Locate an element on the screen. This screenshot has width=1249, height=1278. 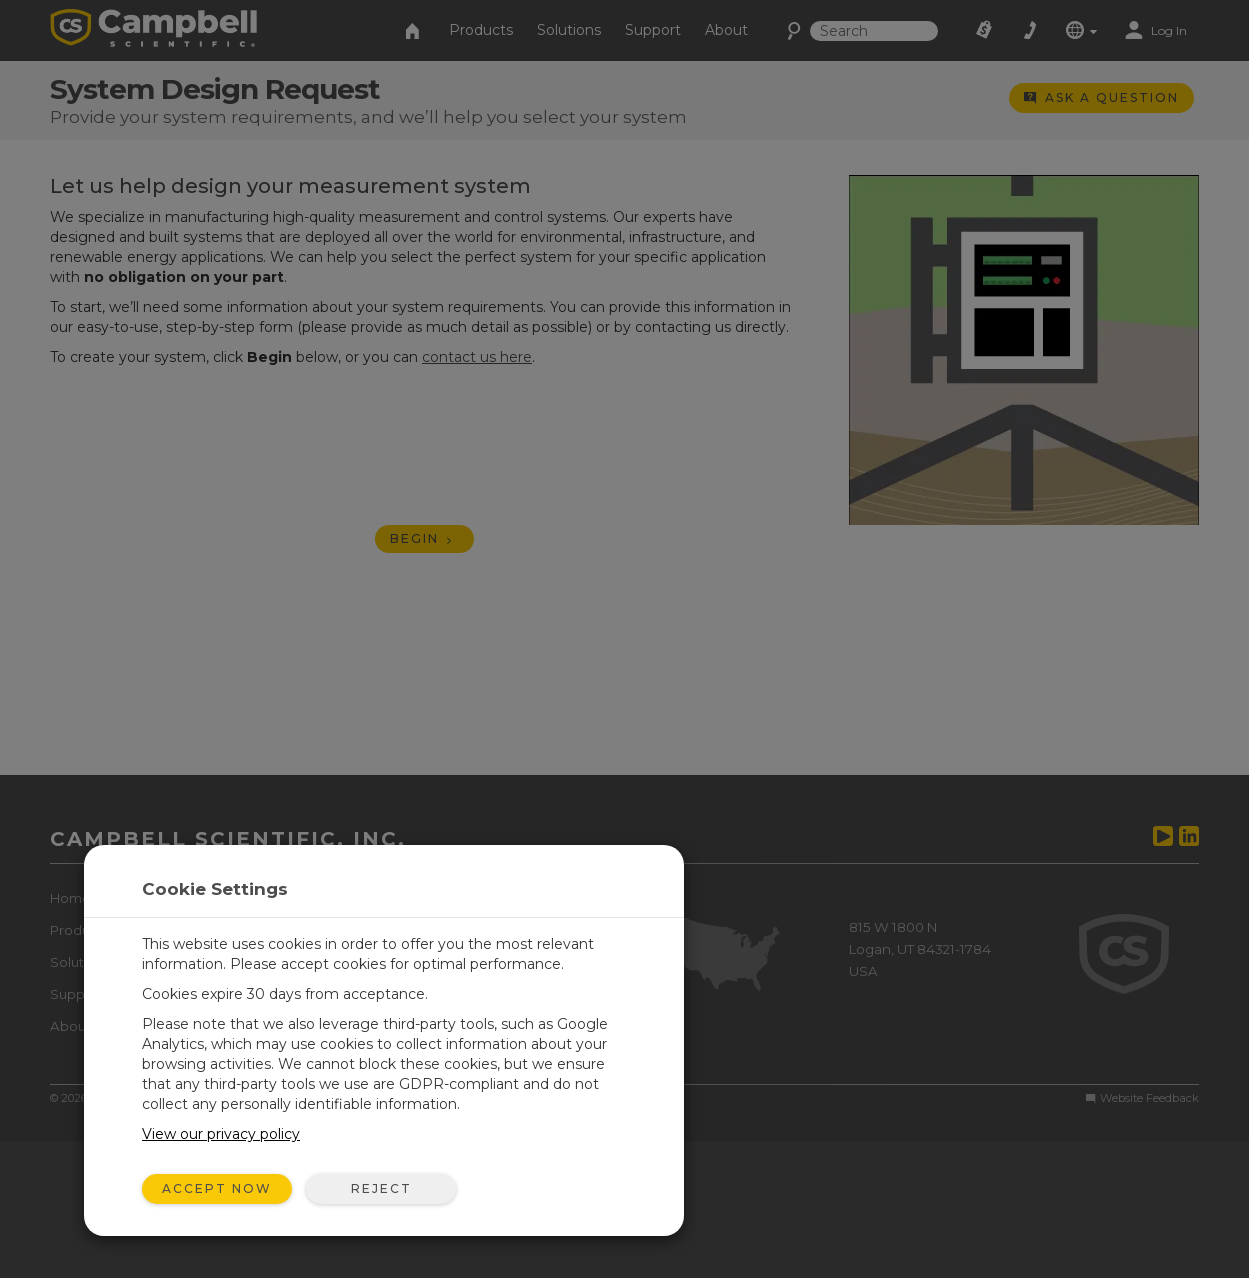
Reject is located at coordinates (381, 1188).